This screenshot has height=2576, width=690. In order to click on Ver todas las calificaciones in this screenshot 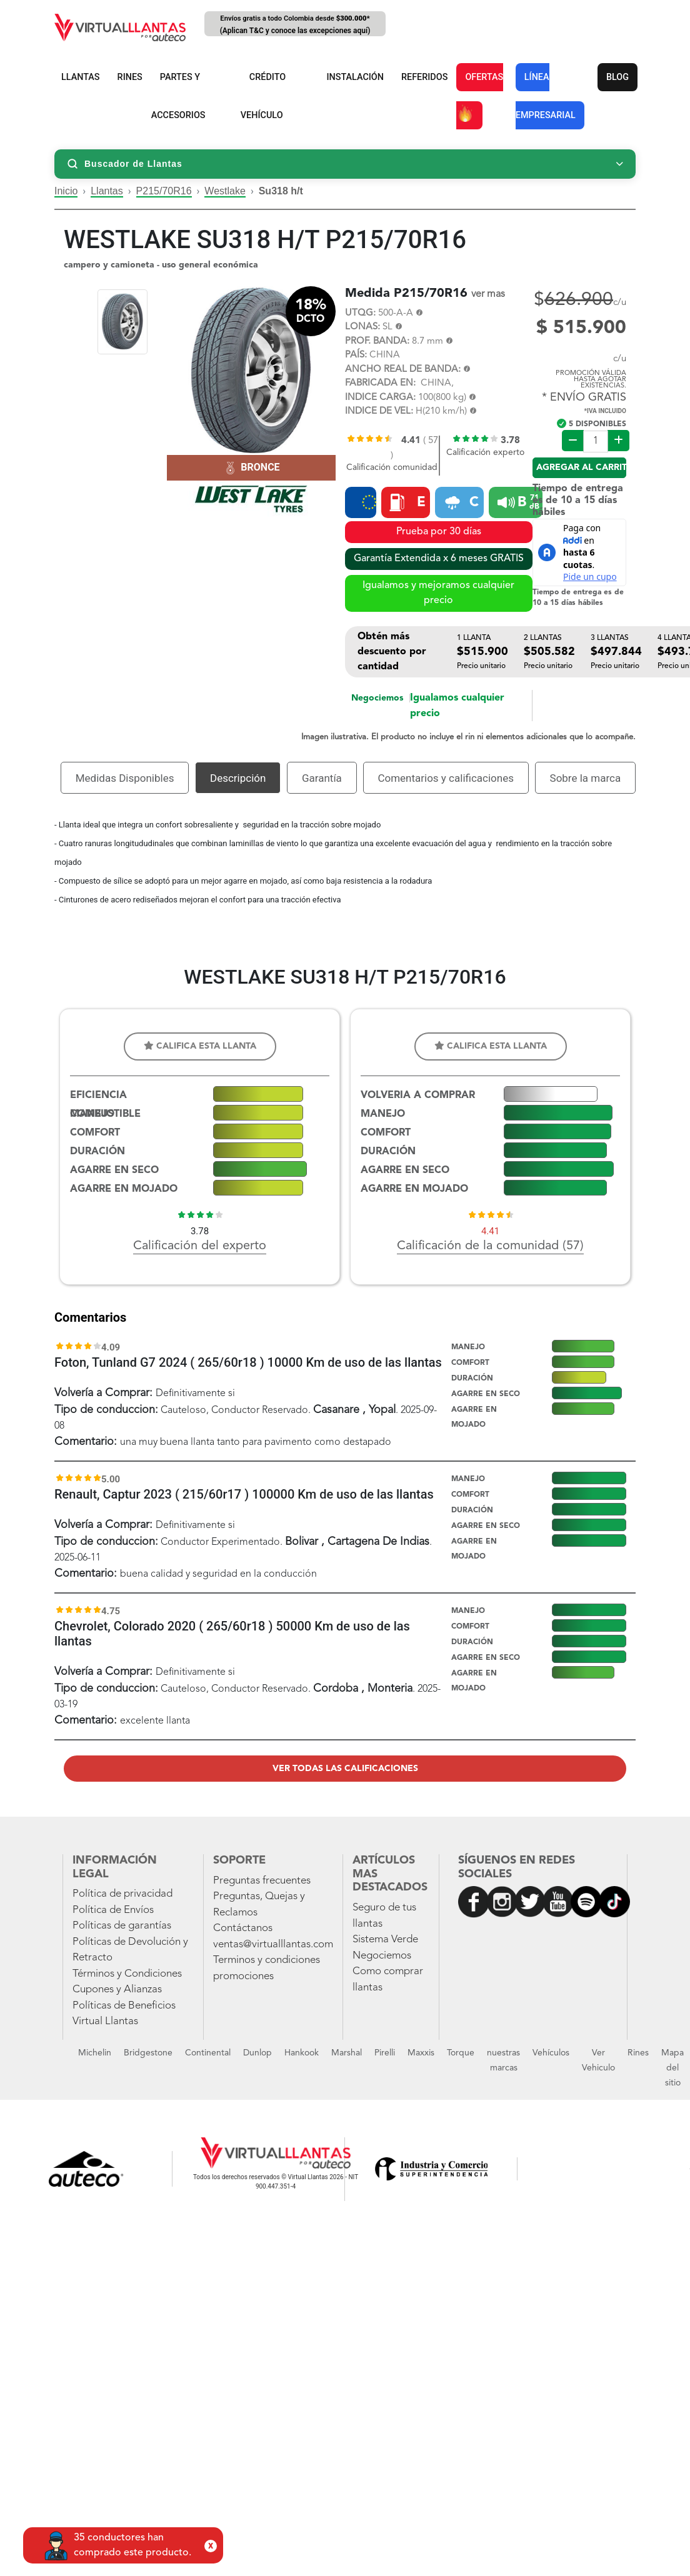, I will do `click(345, 1768)`.